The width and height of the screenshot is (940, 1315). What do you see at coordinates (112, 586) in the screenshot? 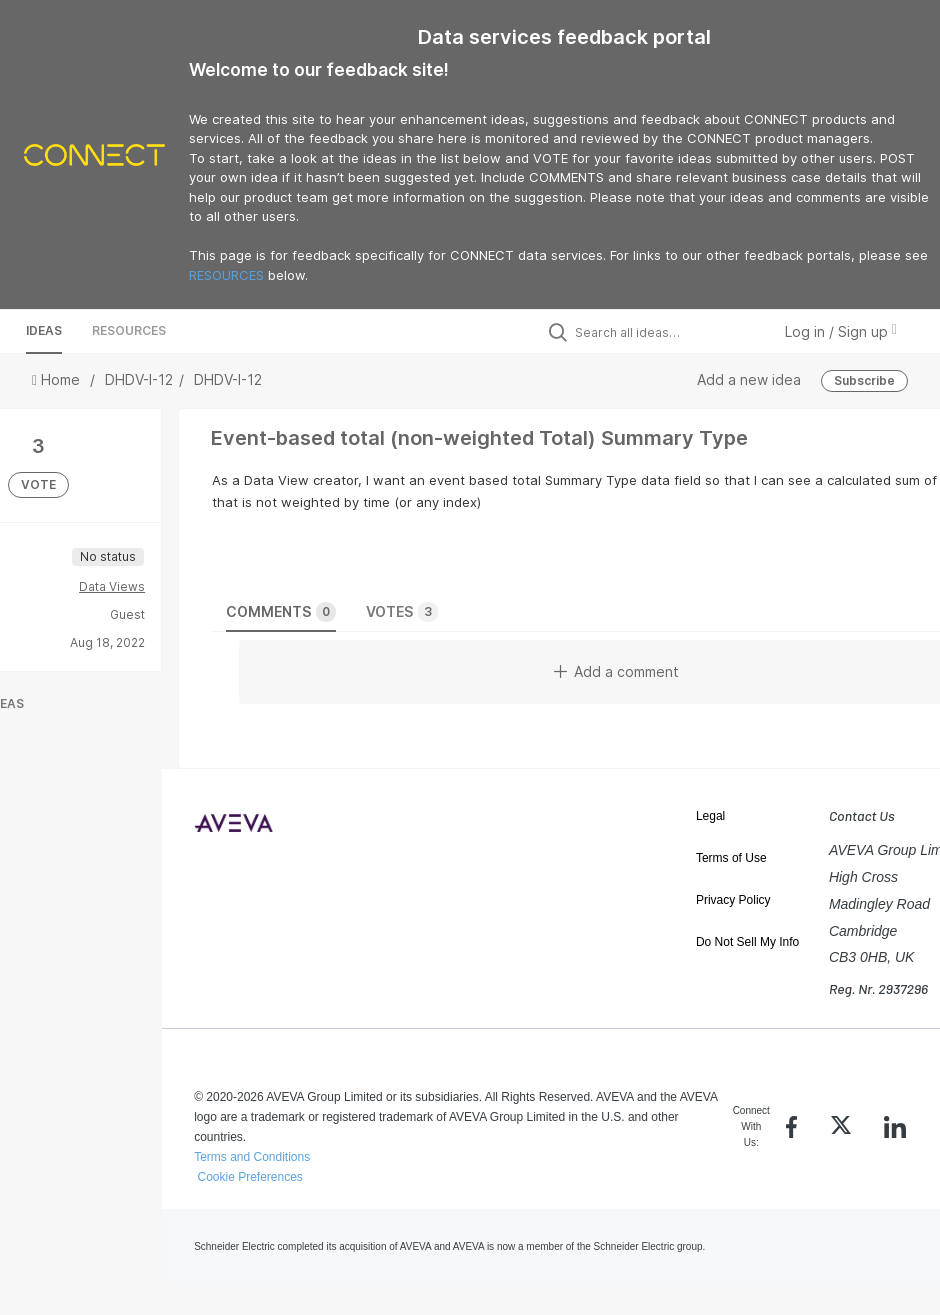
I see `Data Views` at bounding box center [112, 586].